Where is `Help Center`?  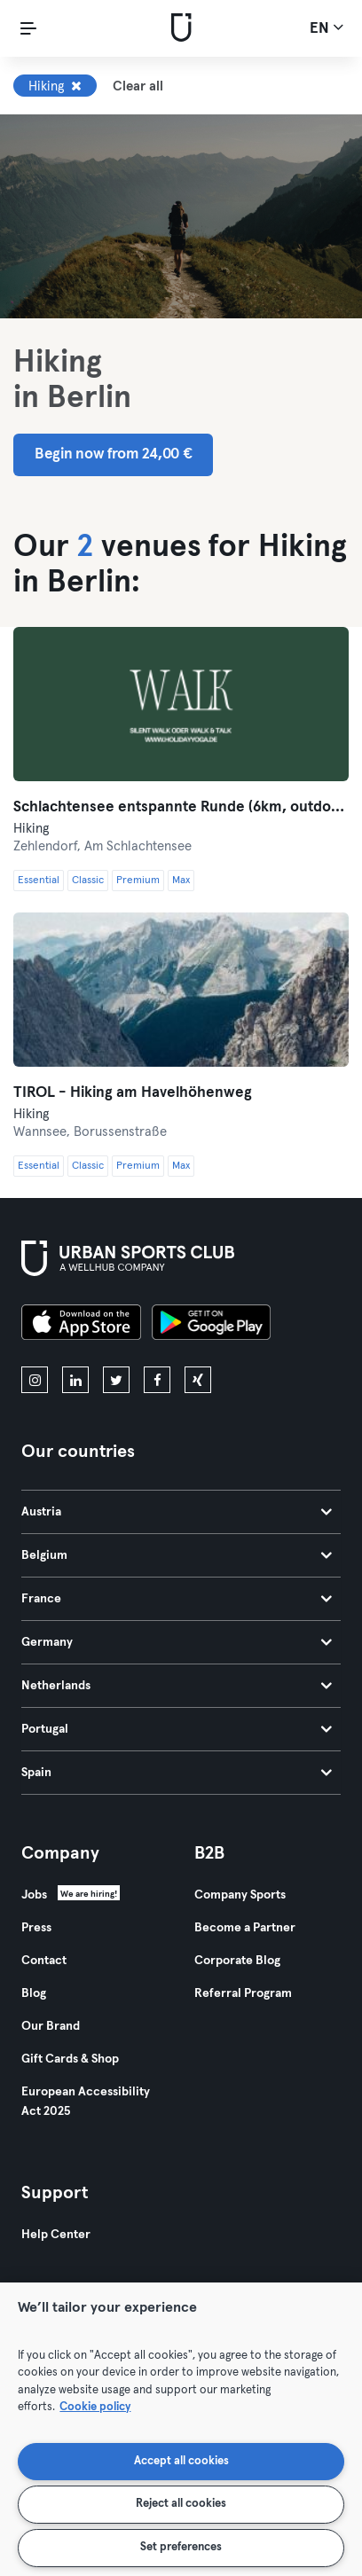
Help Center is located at coordinates (55, 2234).